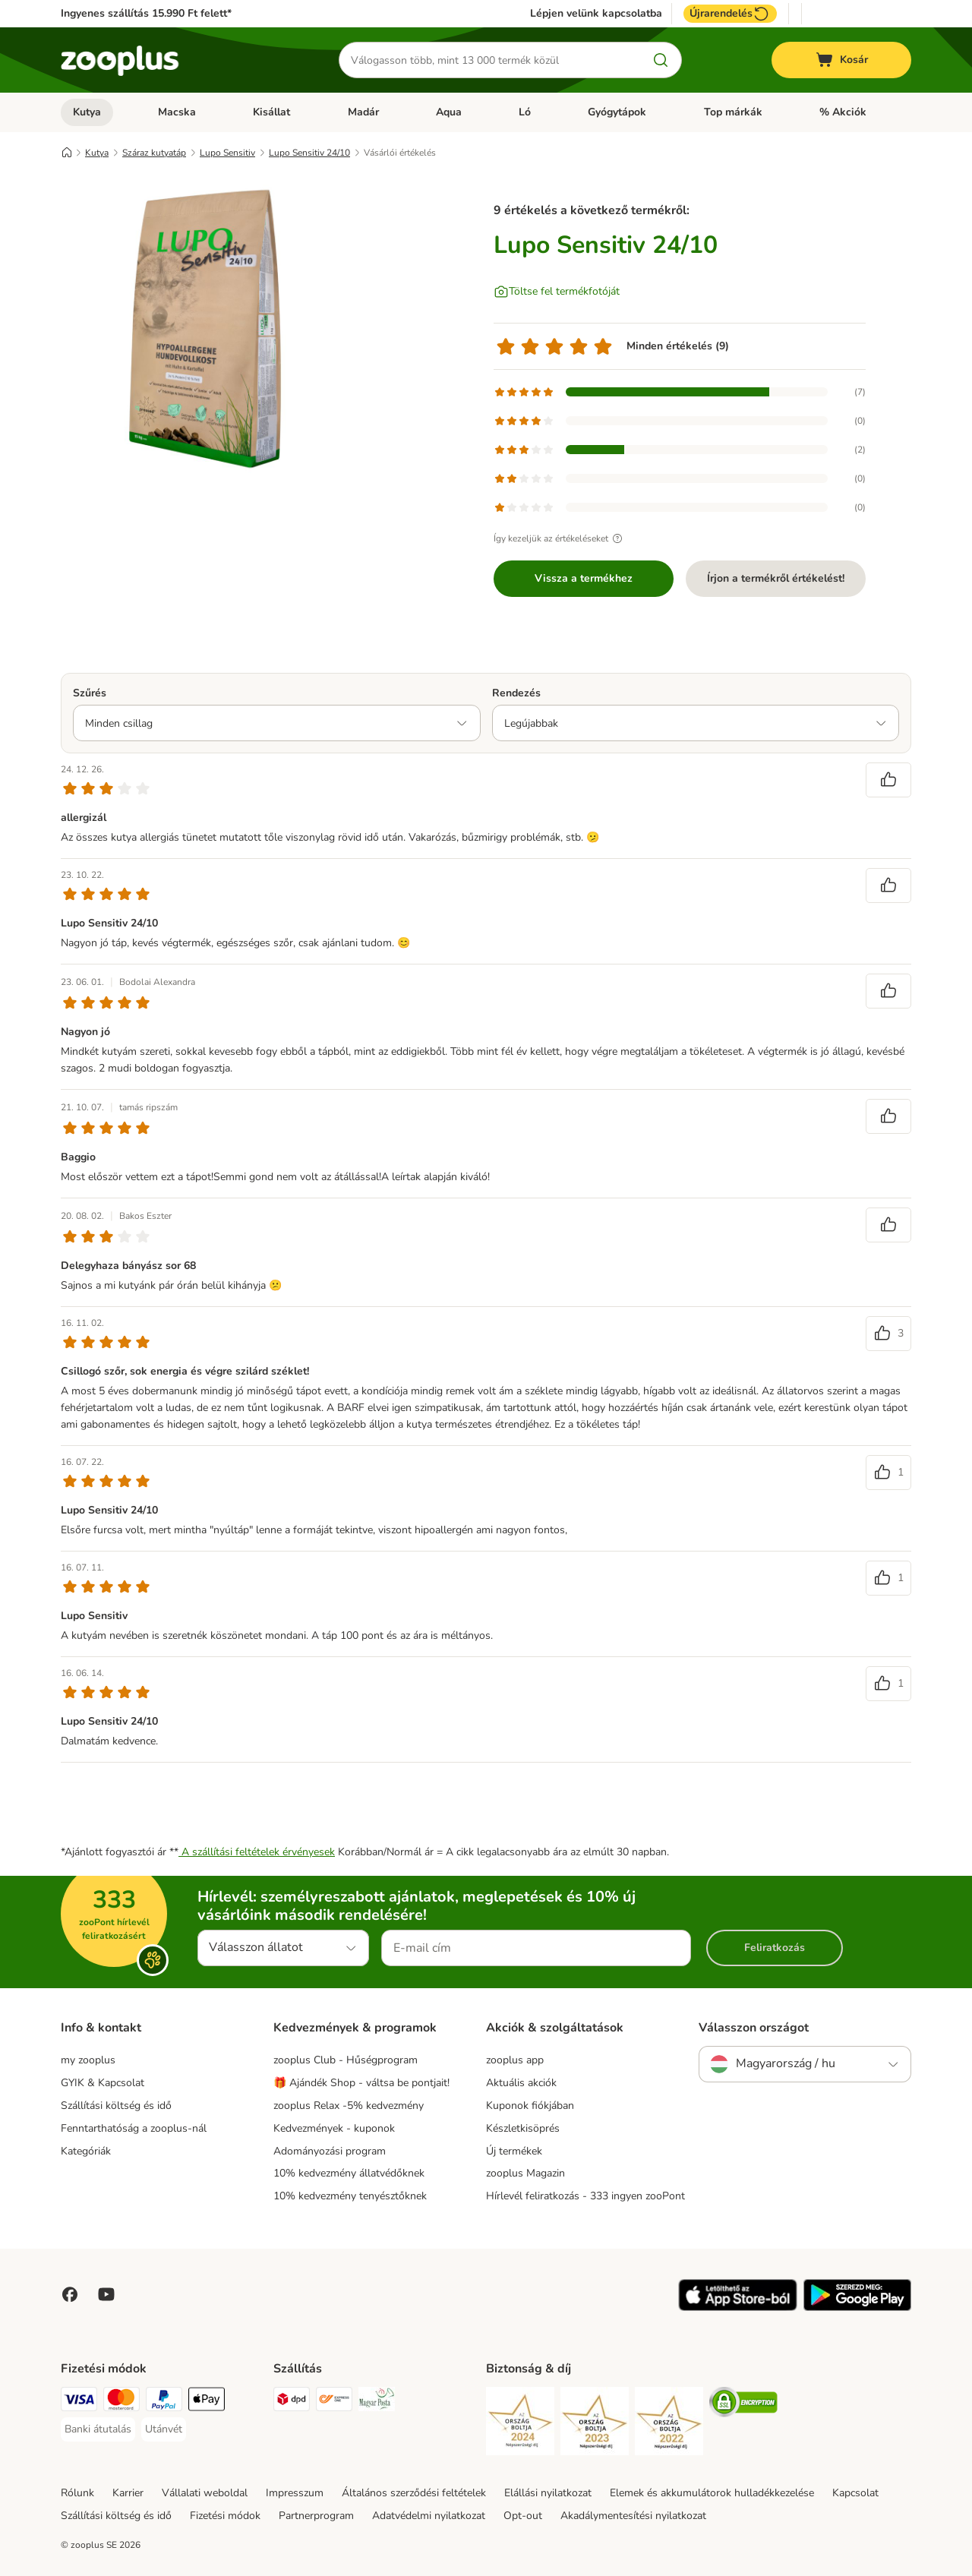  What do you see at coordinates (128, 2493) in the screenshot?
I see `Karrier` at bounding box center [128, 2493].